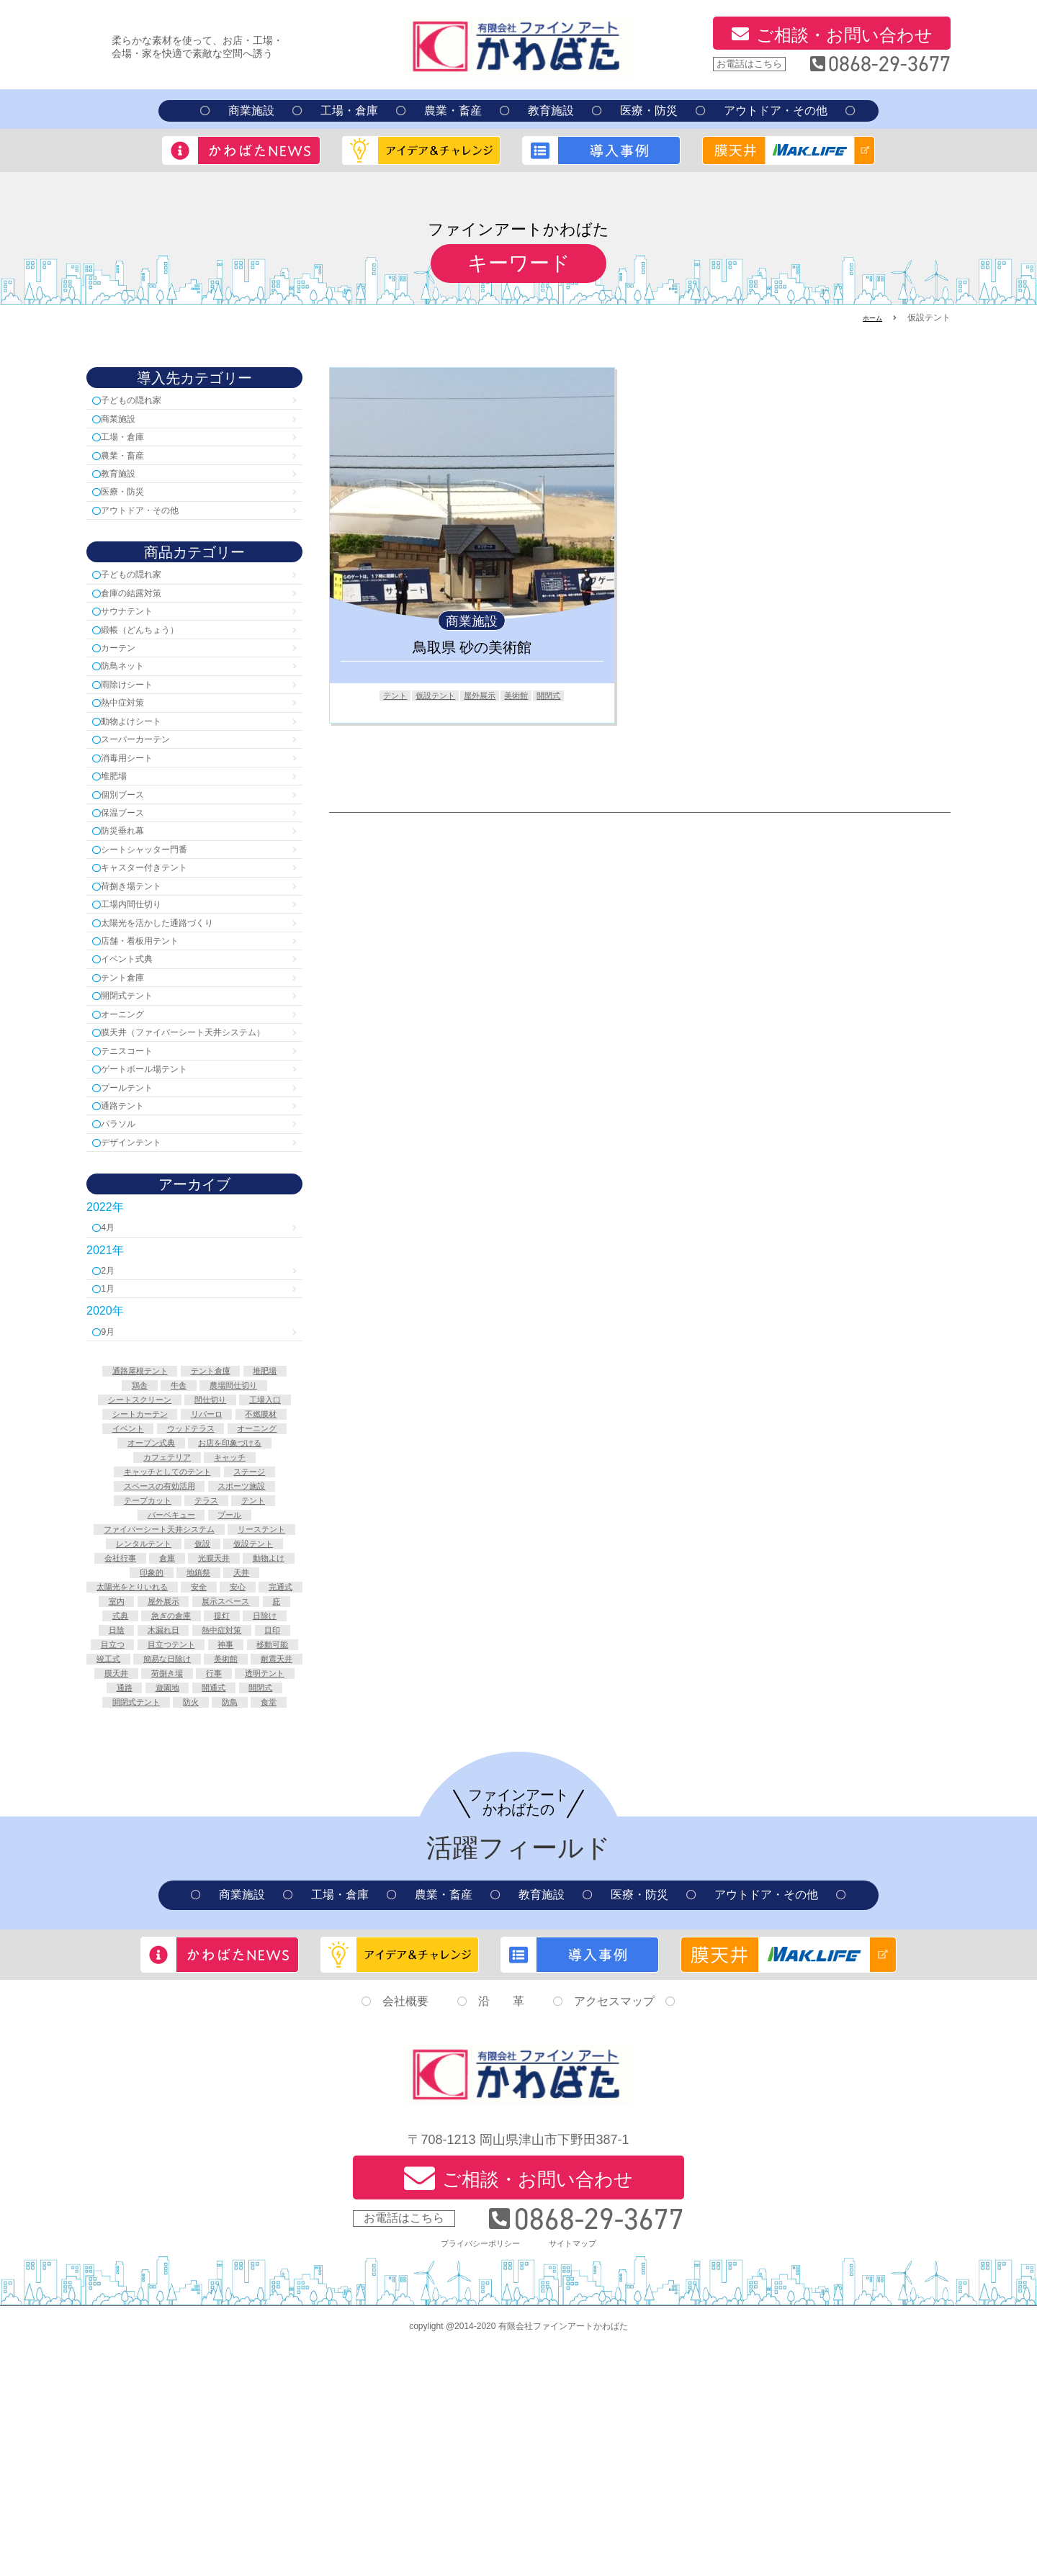  I want to click on 食堂, so click(239, 1934).